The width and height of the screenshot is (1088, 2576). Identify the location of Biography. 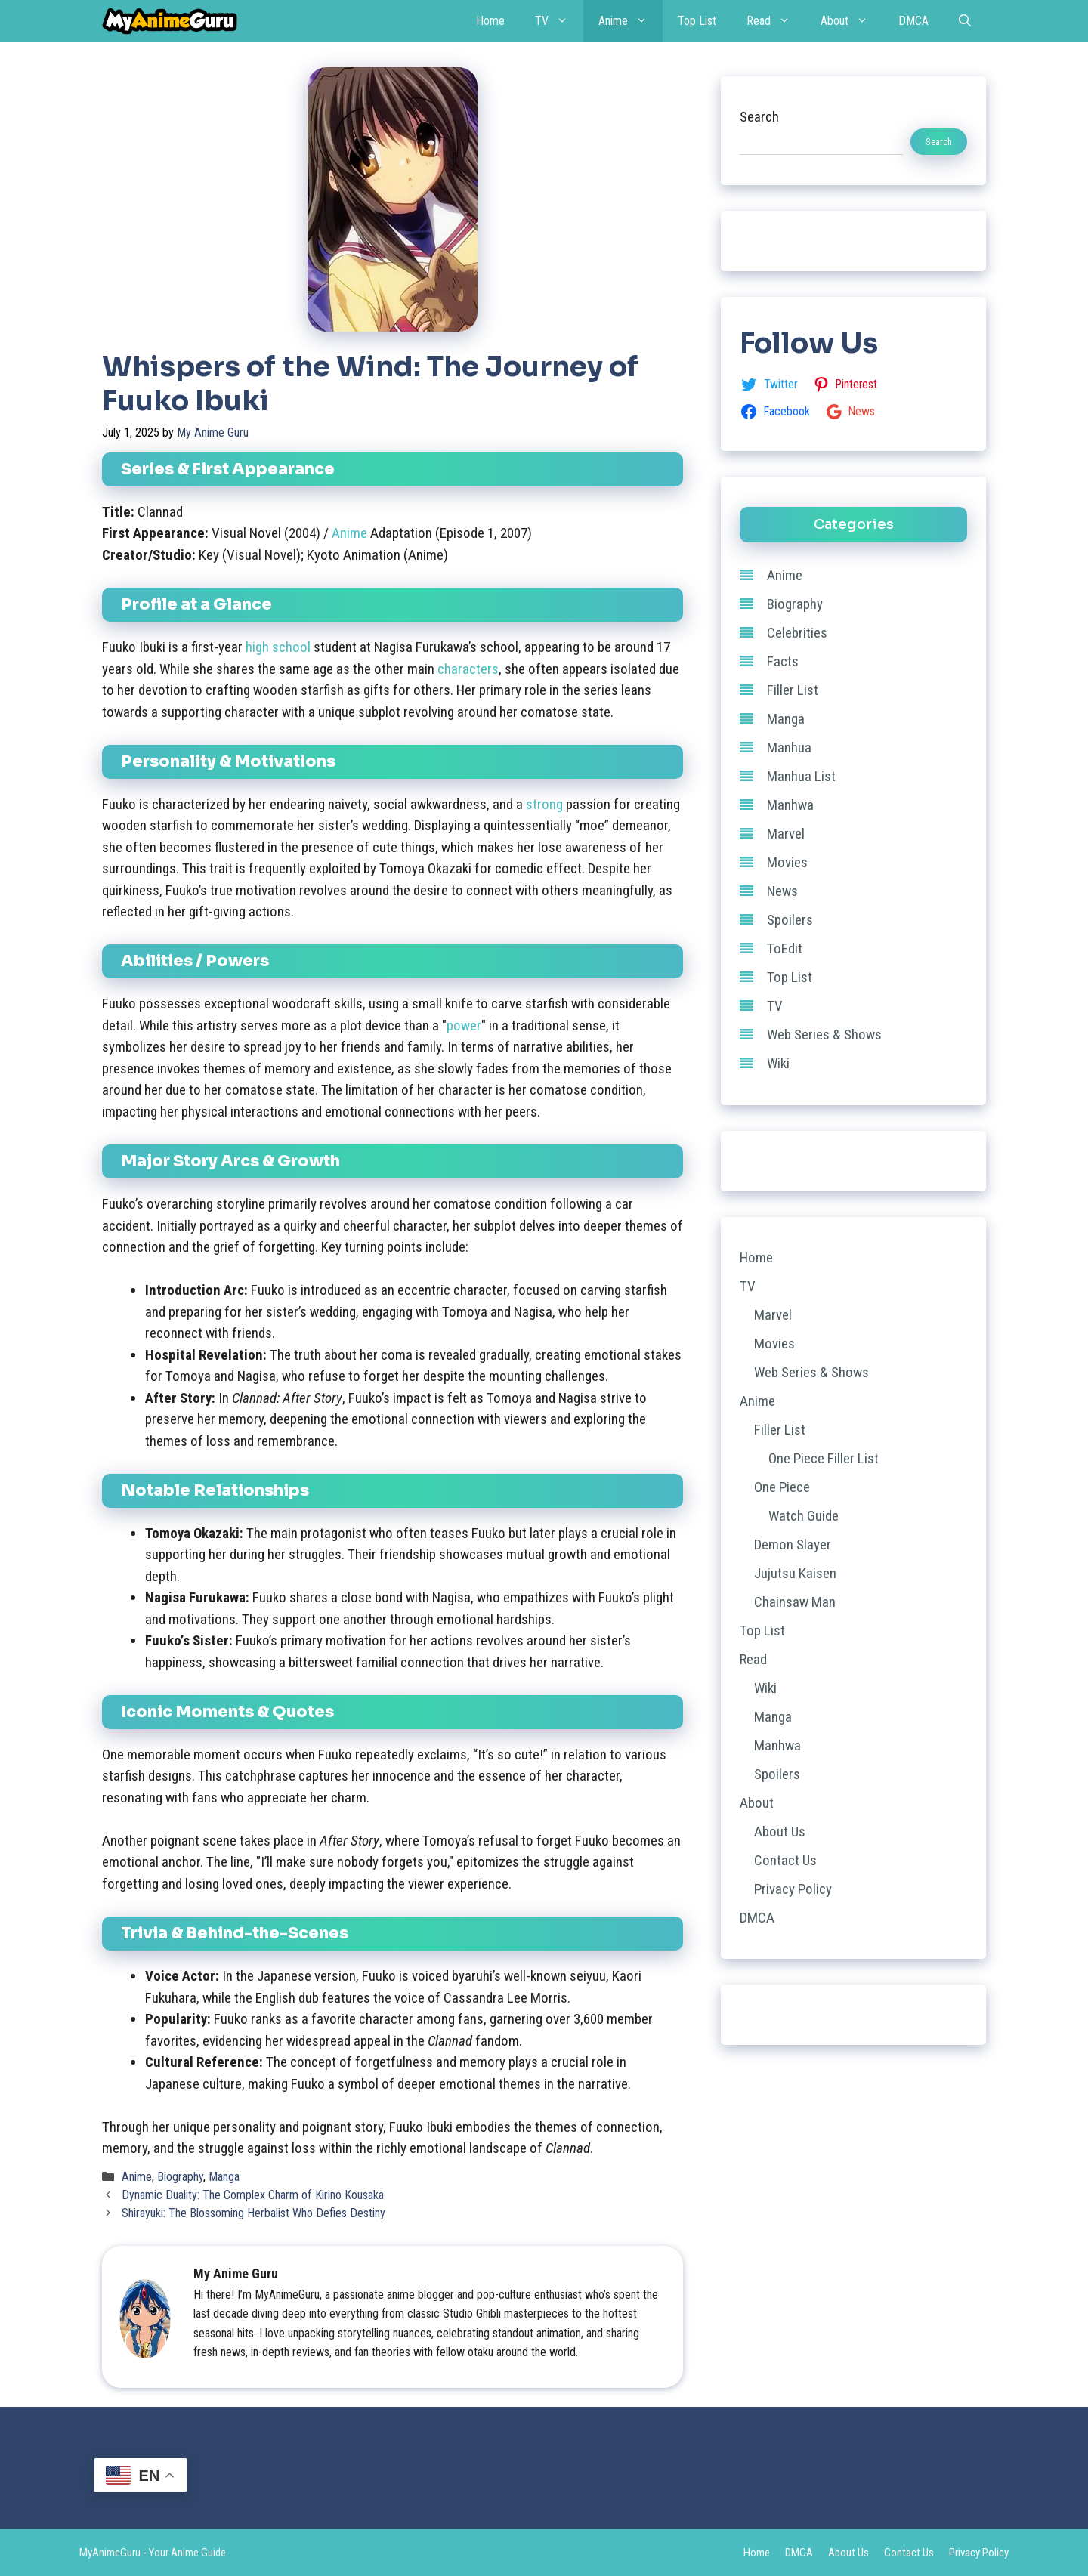
(180, 2177).